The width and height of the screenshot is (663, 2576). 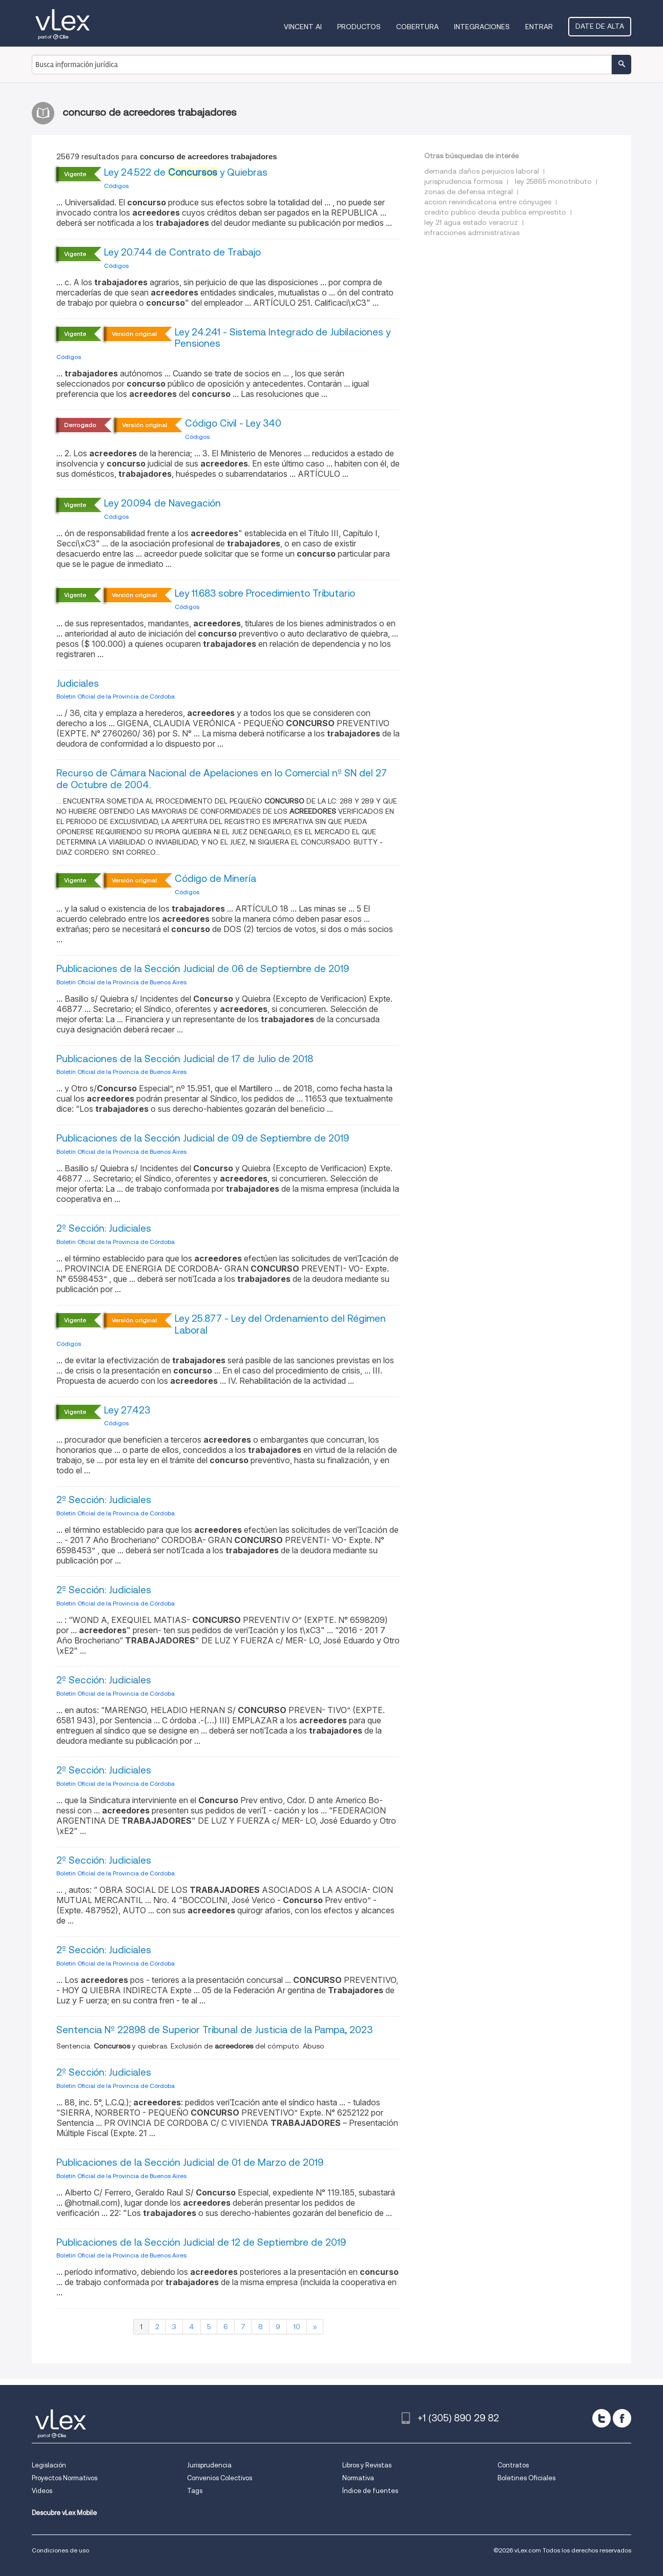 What do you see at coordinates (622, 2418) in the screenshot?
I see `[facebook]` at bounding box center [622, 2418].